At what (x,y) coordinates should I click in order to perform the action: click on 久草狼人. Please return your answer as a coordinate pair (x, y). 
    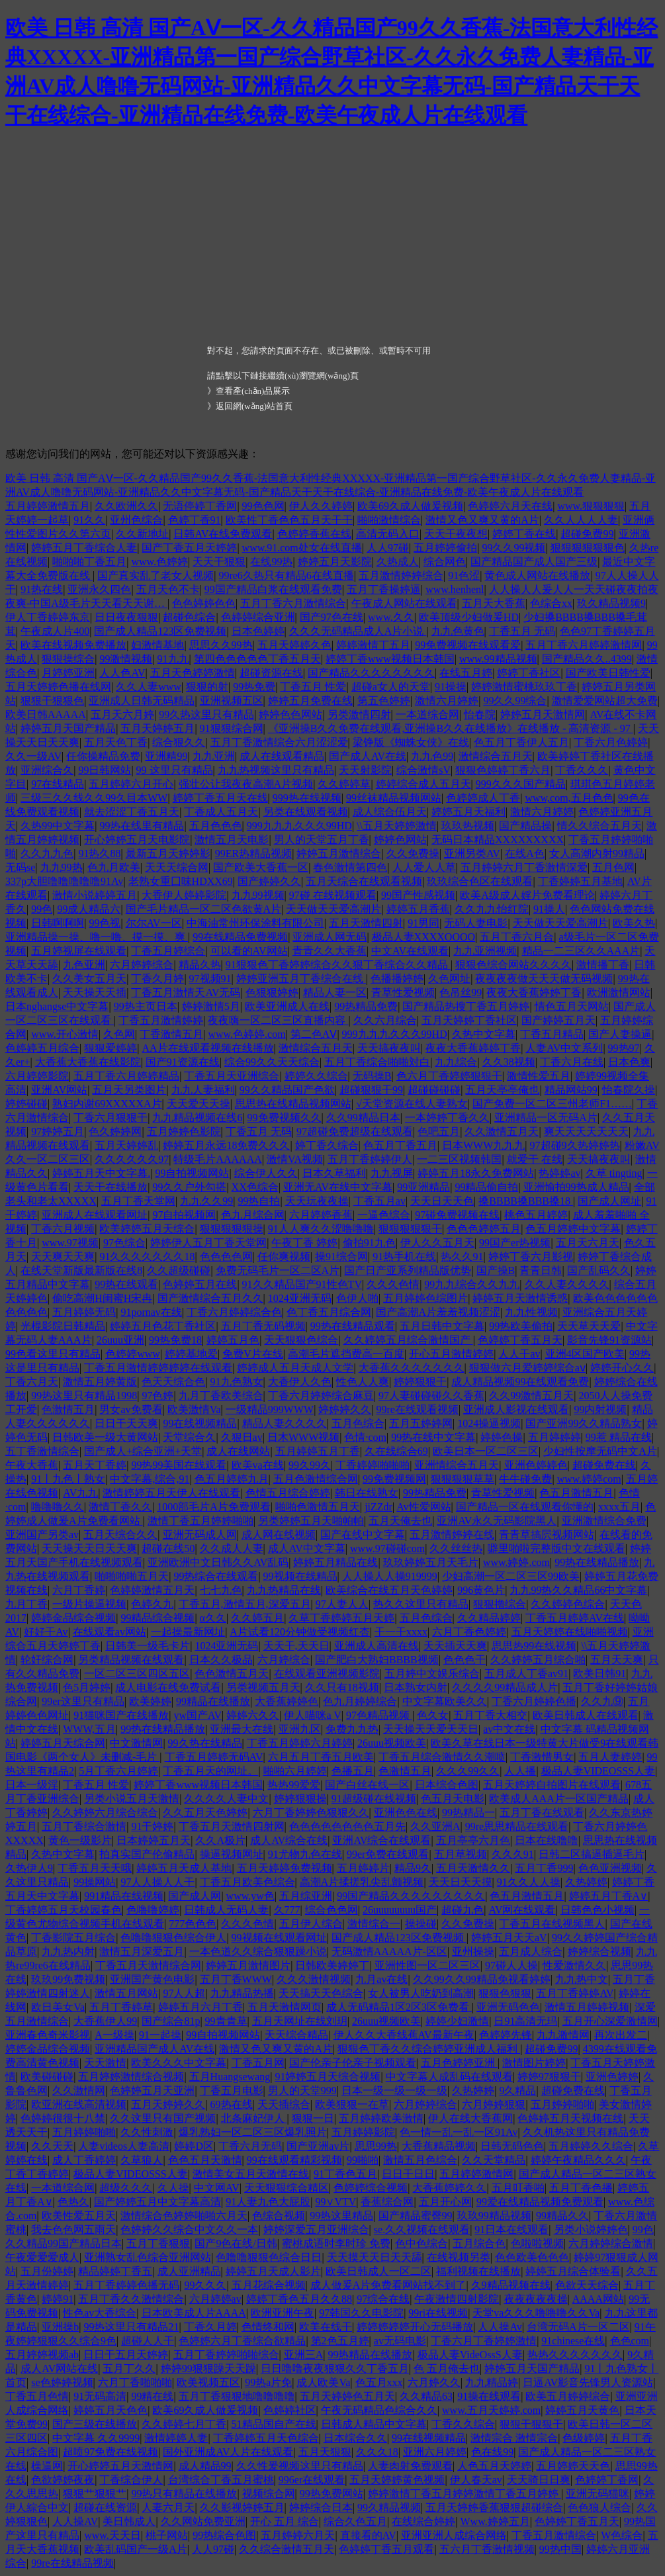
    Looking at the image, I should click on (141, 2160).